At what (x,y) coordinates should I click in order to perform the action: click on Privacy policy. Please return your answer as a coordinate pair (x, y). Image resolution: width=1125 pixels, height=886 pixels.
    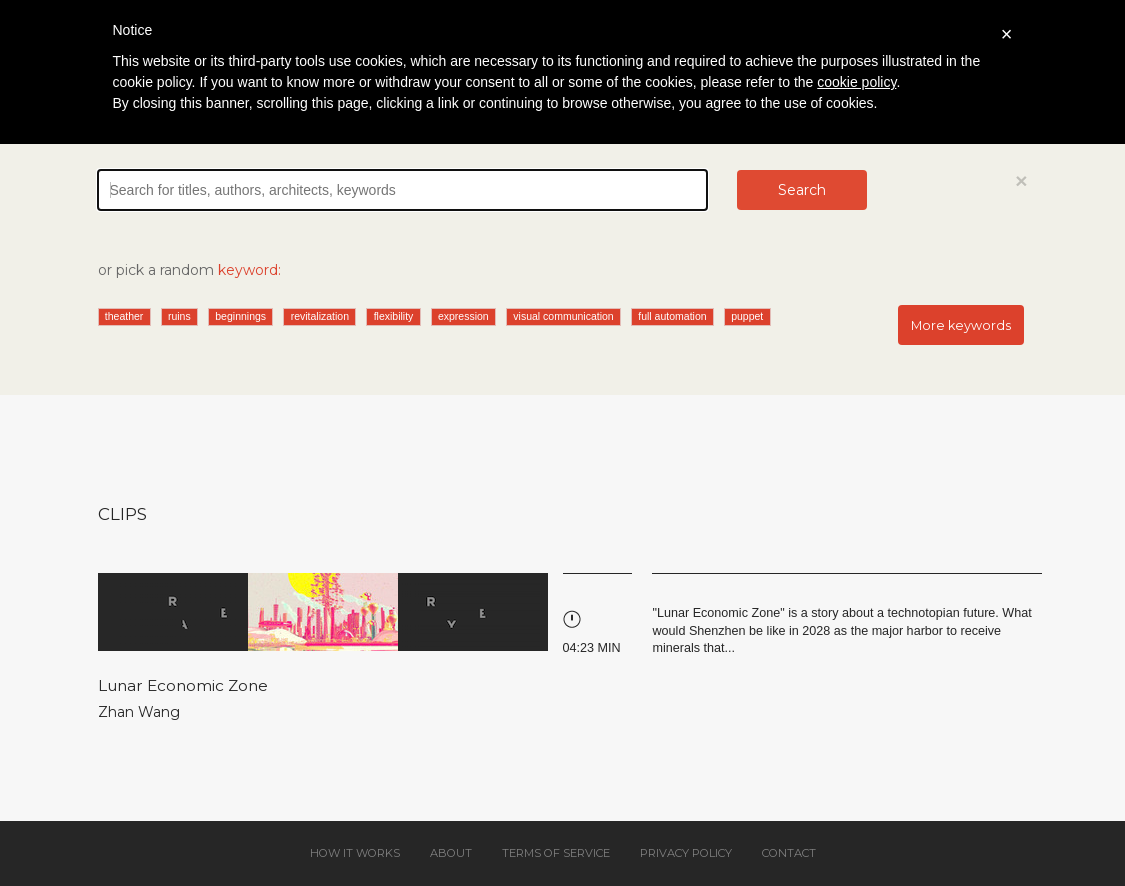
    Looking at the image, I should click on (686, 853).